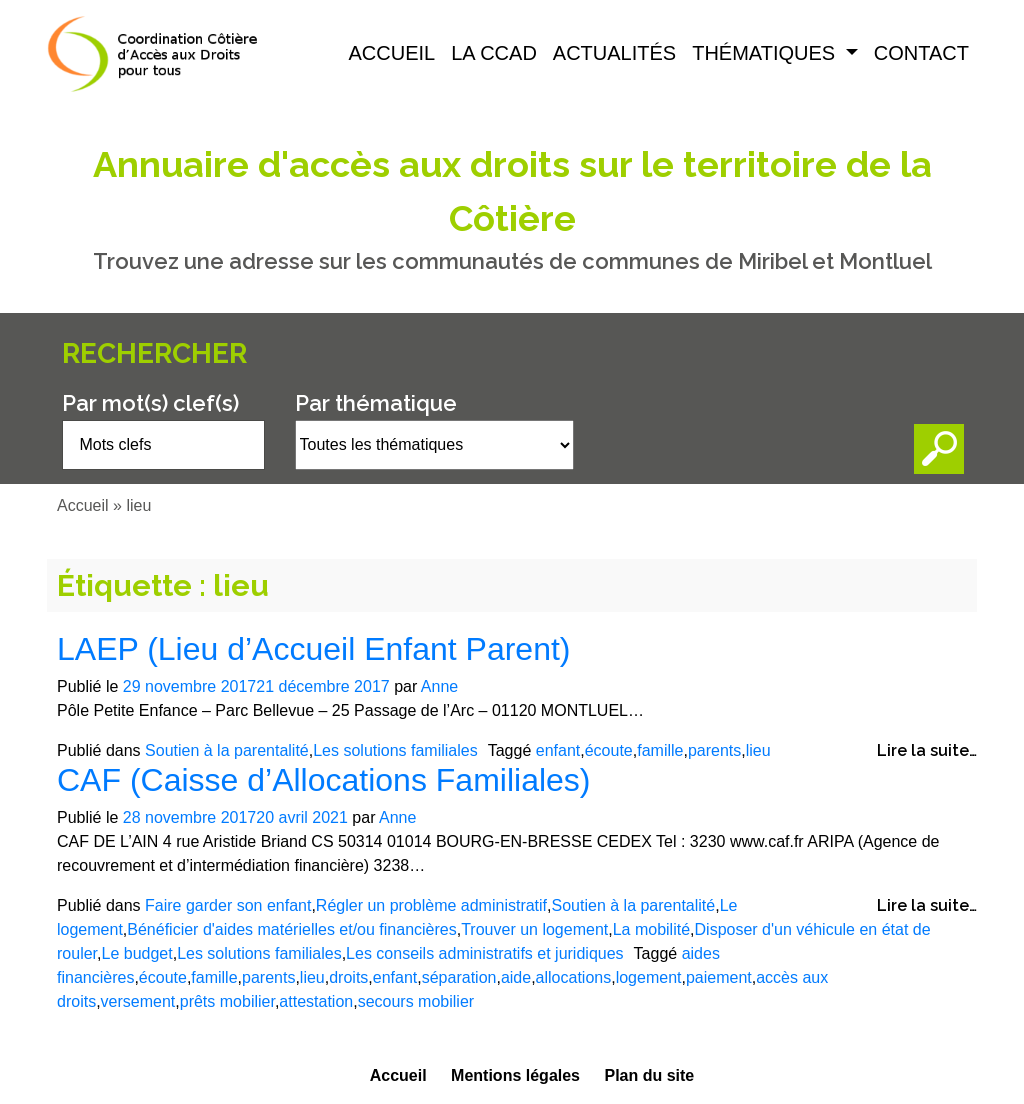  I want to click on Anne, so click(439, 686).